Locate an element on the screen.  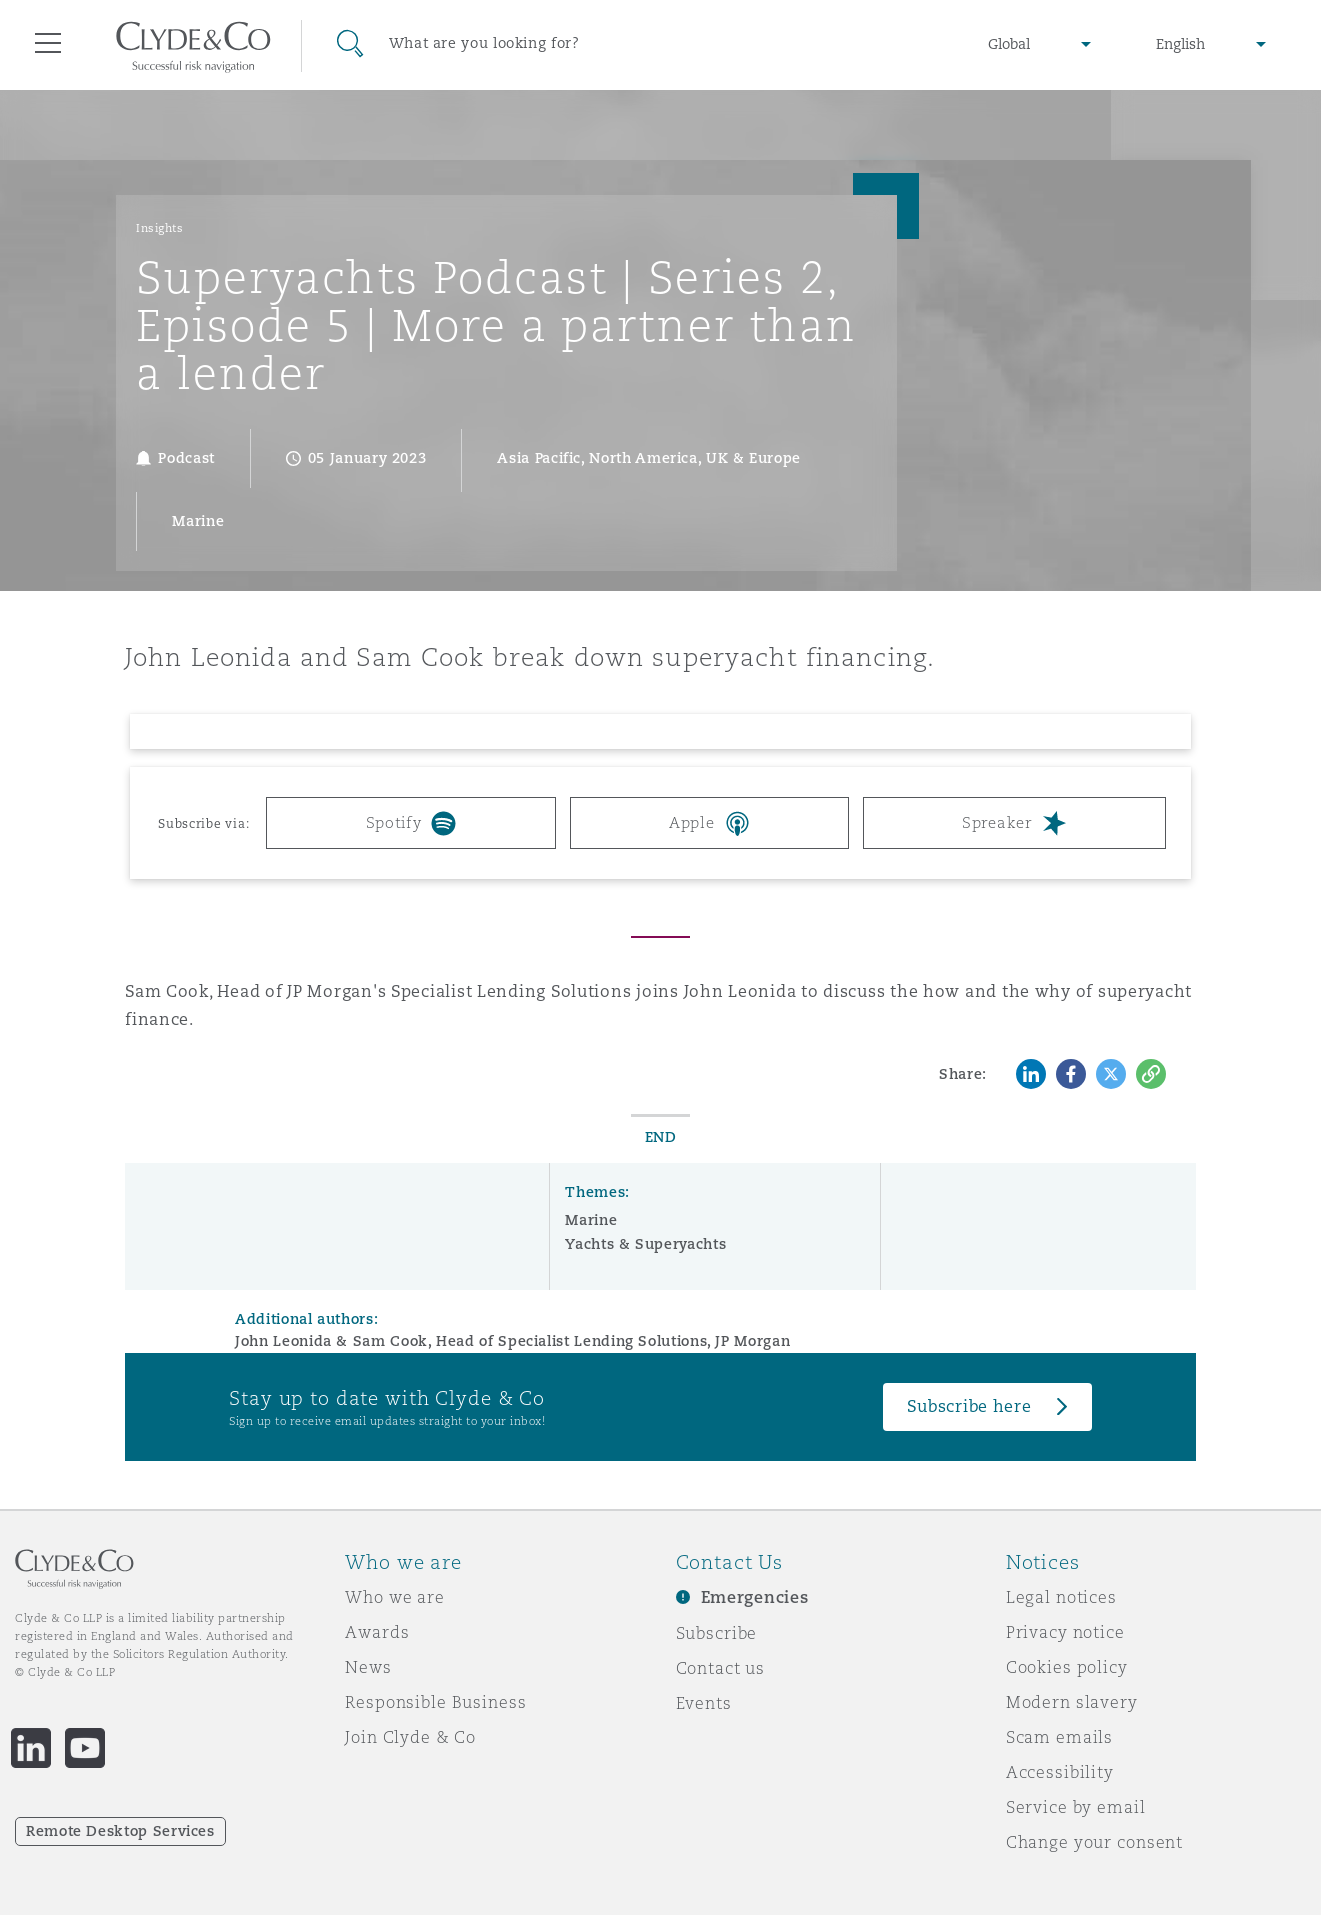
Privacy notice is located at coordinates (1065, 1632).